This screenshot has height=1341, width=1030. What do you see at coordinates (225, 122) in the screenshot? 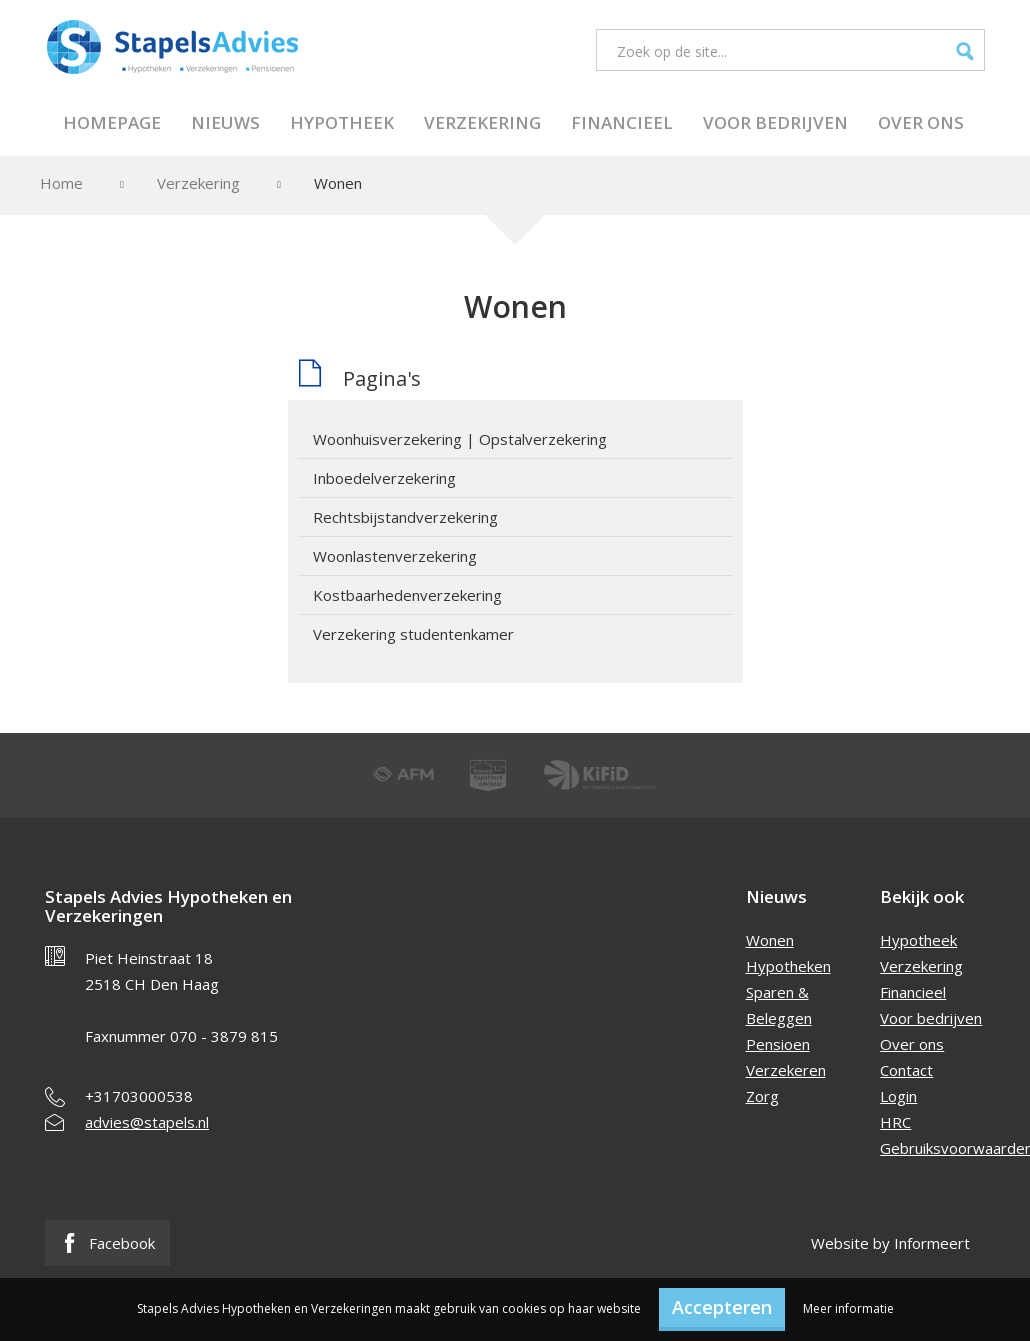
I see `Nieuws` at bounding box center [225, 122].